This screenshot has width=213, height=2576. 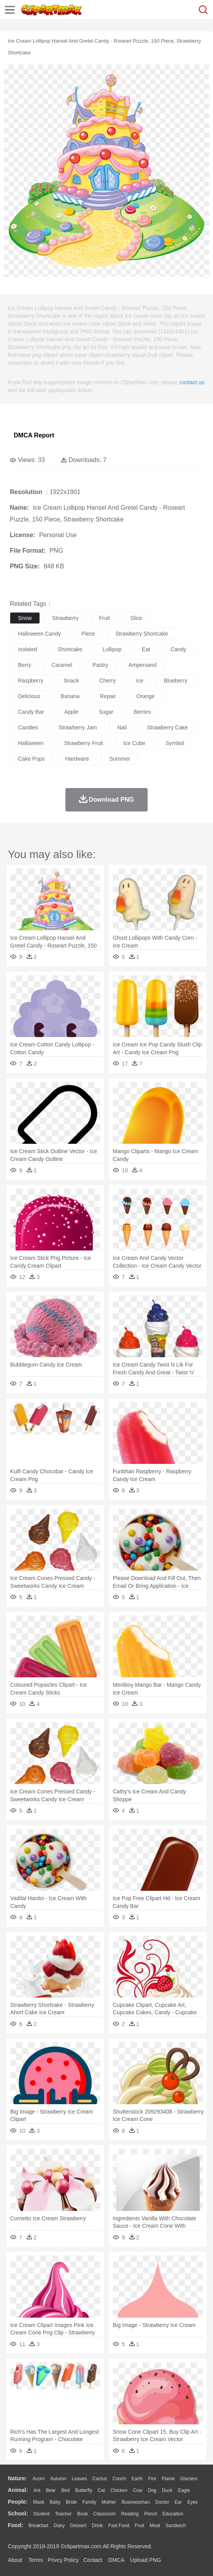 What do you see at coordinates (121, 727) in the screenshot?
I see `nail` at bounding box center [121, 727].